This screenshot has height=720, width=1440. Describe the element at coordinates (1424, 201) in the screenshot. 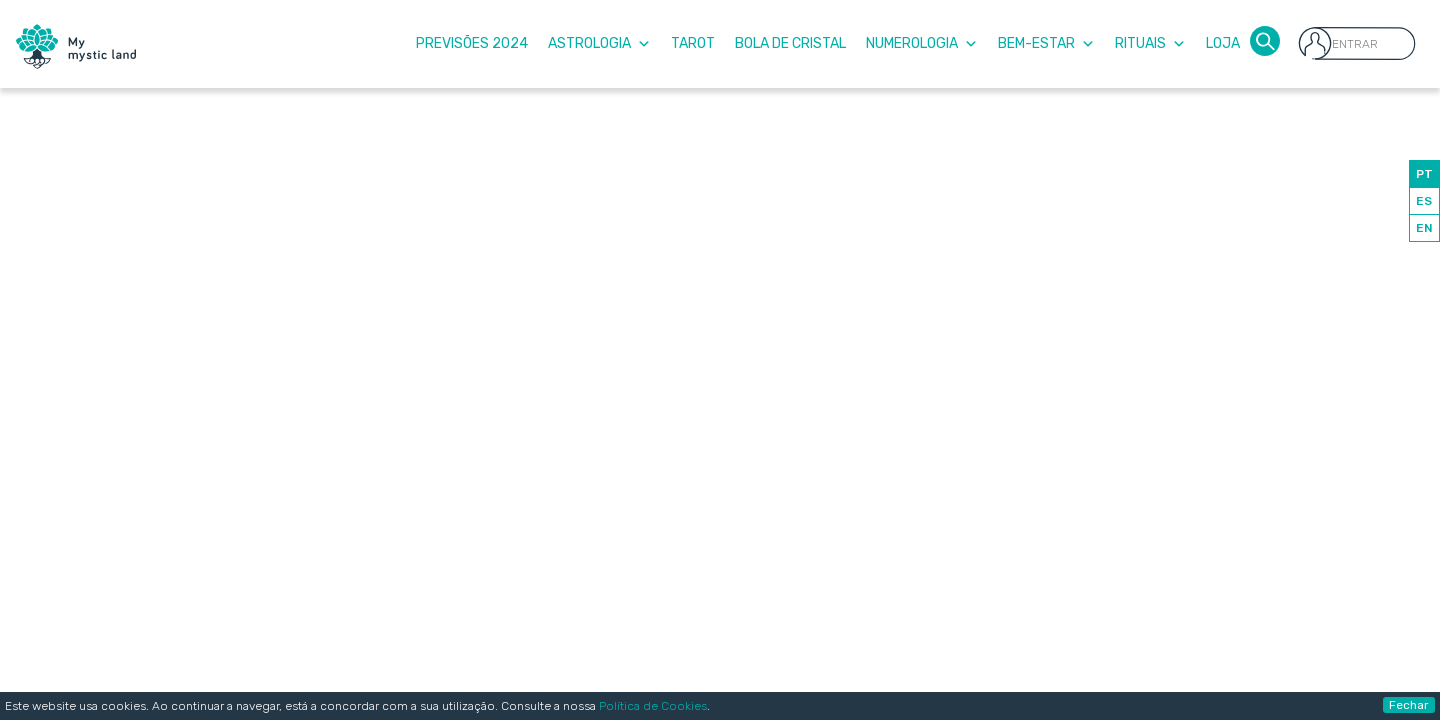

I see `ES` at that location.